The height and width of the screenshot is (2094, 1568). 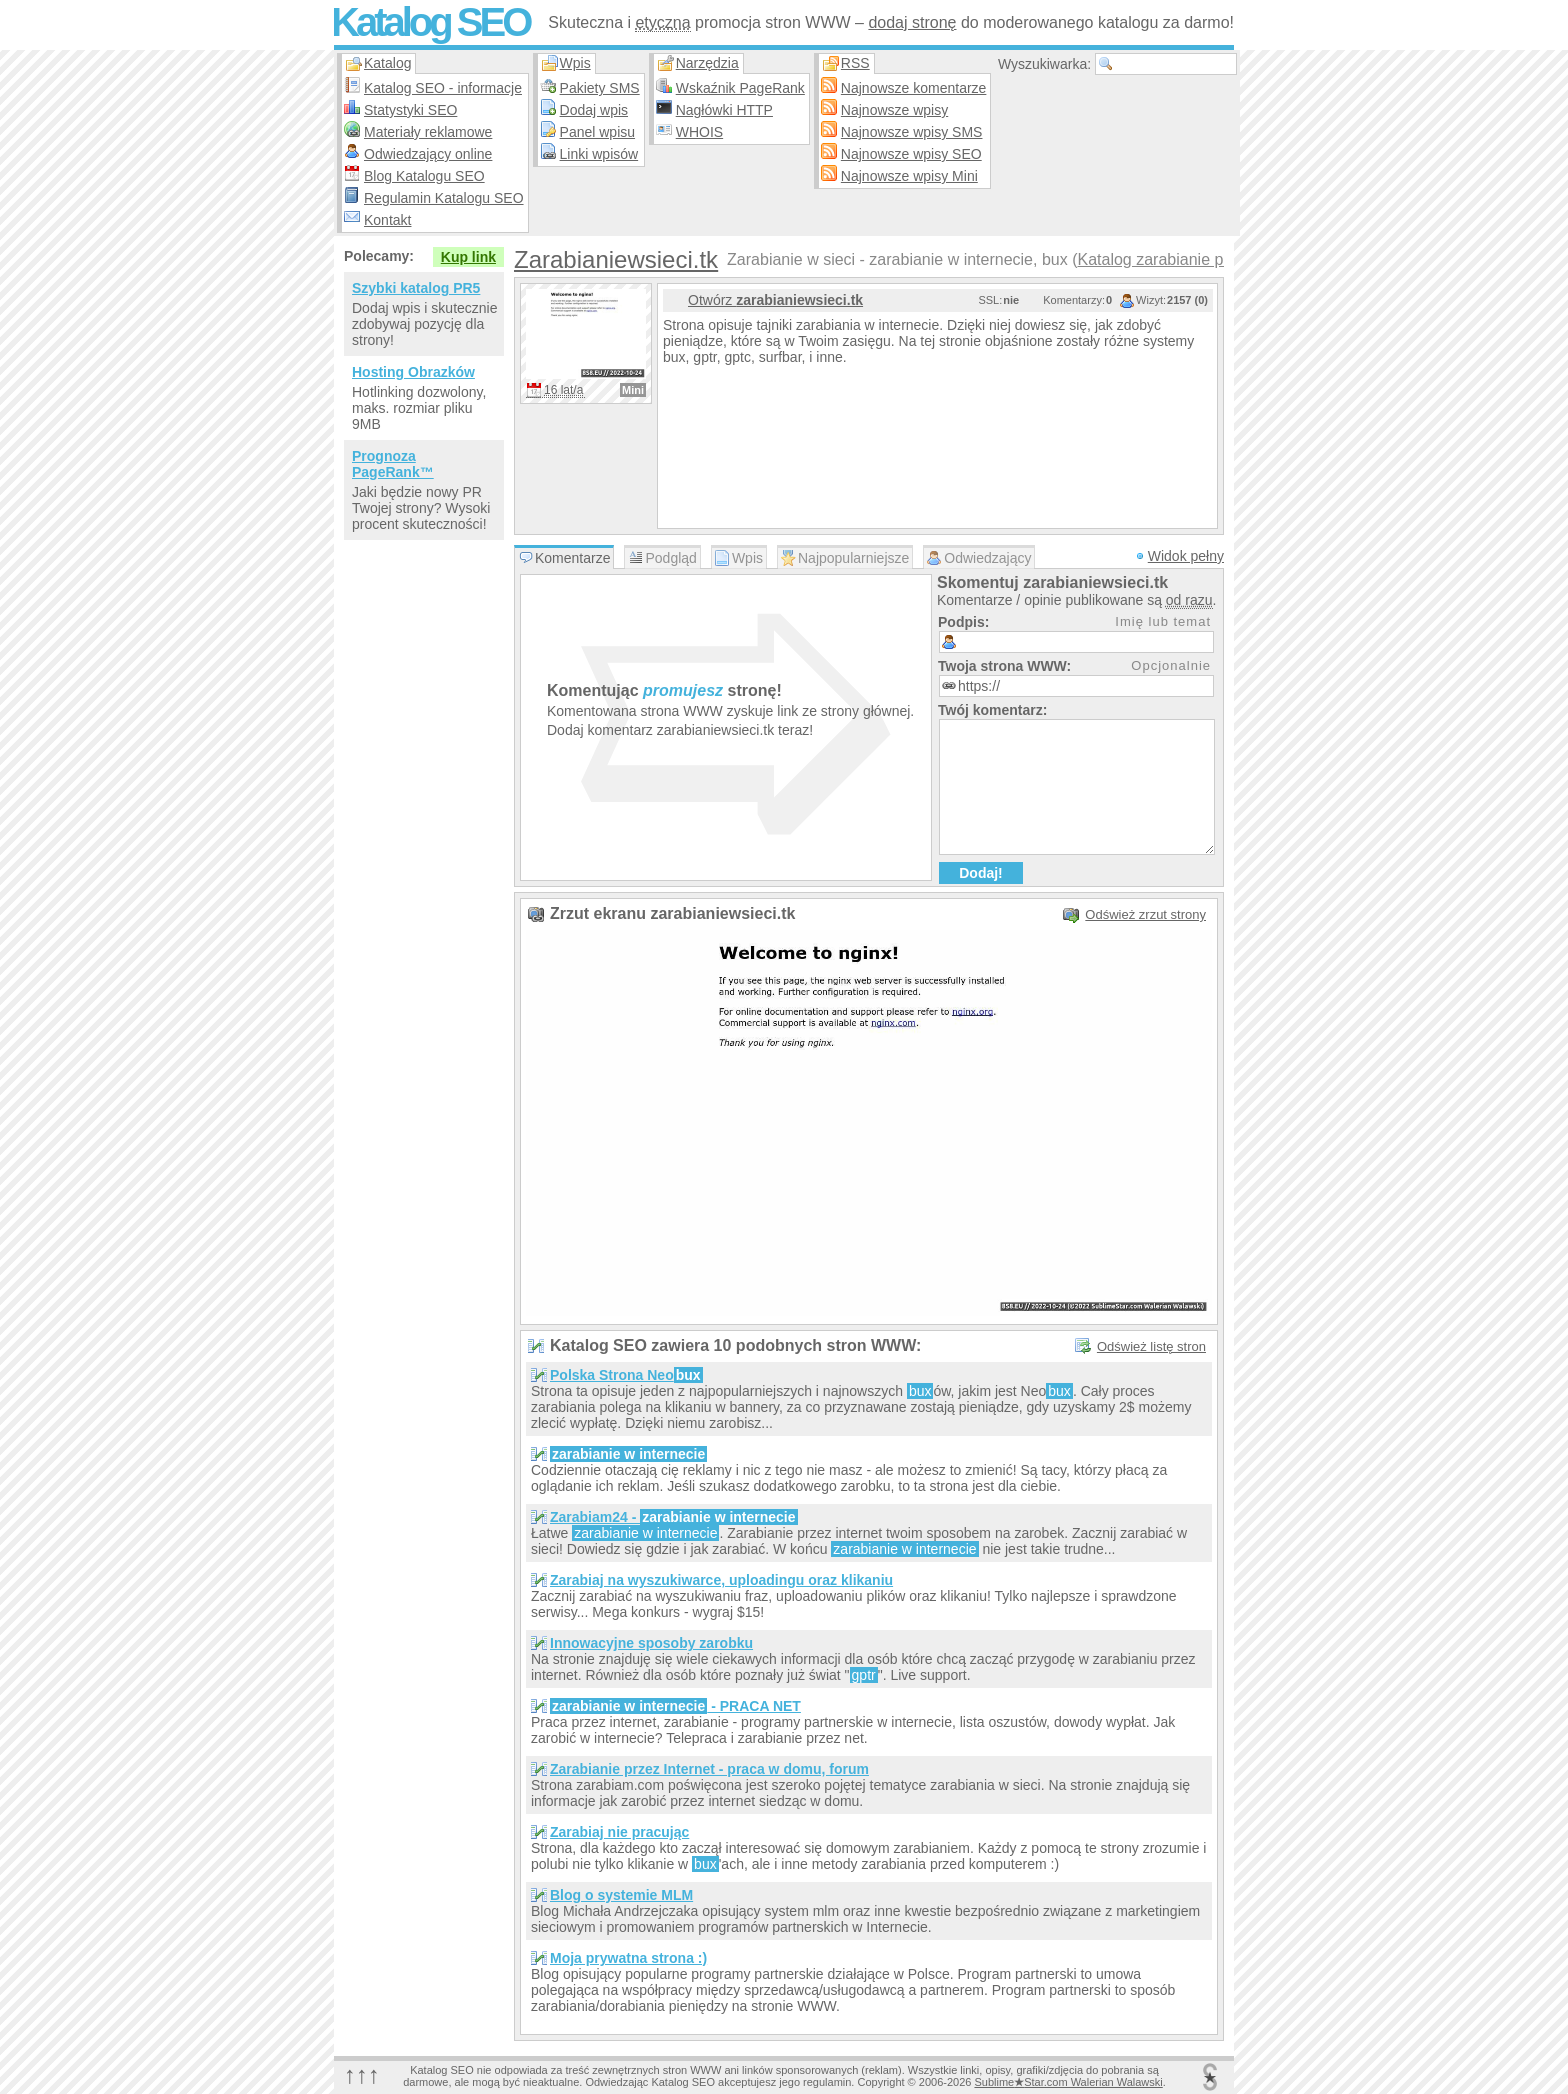 I want to click on Najnowsze wpisy SMS, so click(x=912, y=132).